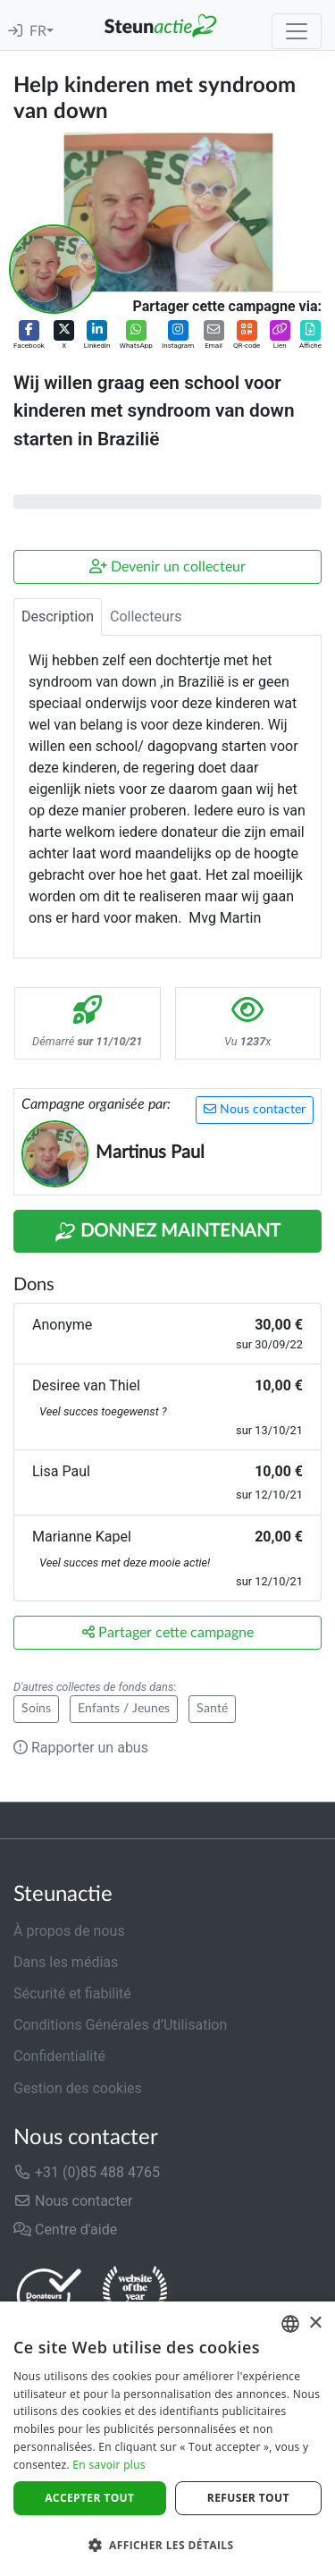 This screenshot has height=2576, width=335. Describe the element at coordinates (290, 2324) in the screenshot. I see `[combobox]` at that location.